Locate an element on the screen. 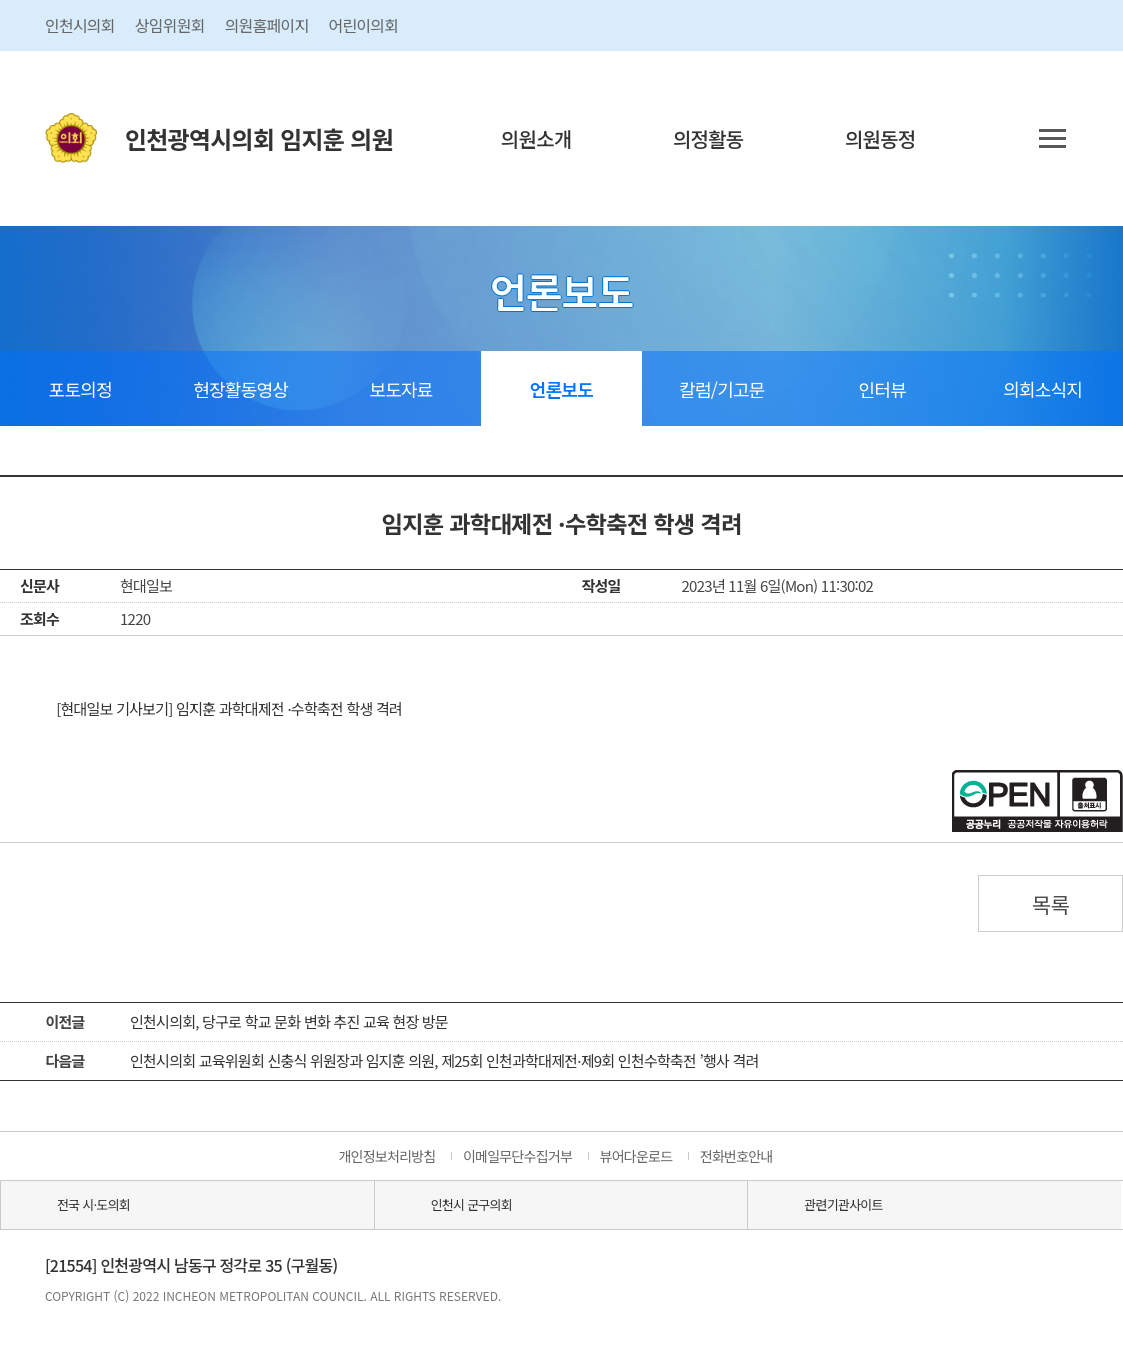 Image resolution: width=1123 pixels, height=1362 pixels. 포토의정 is located at coordinates (80, 389).